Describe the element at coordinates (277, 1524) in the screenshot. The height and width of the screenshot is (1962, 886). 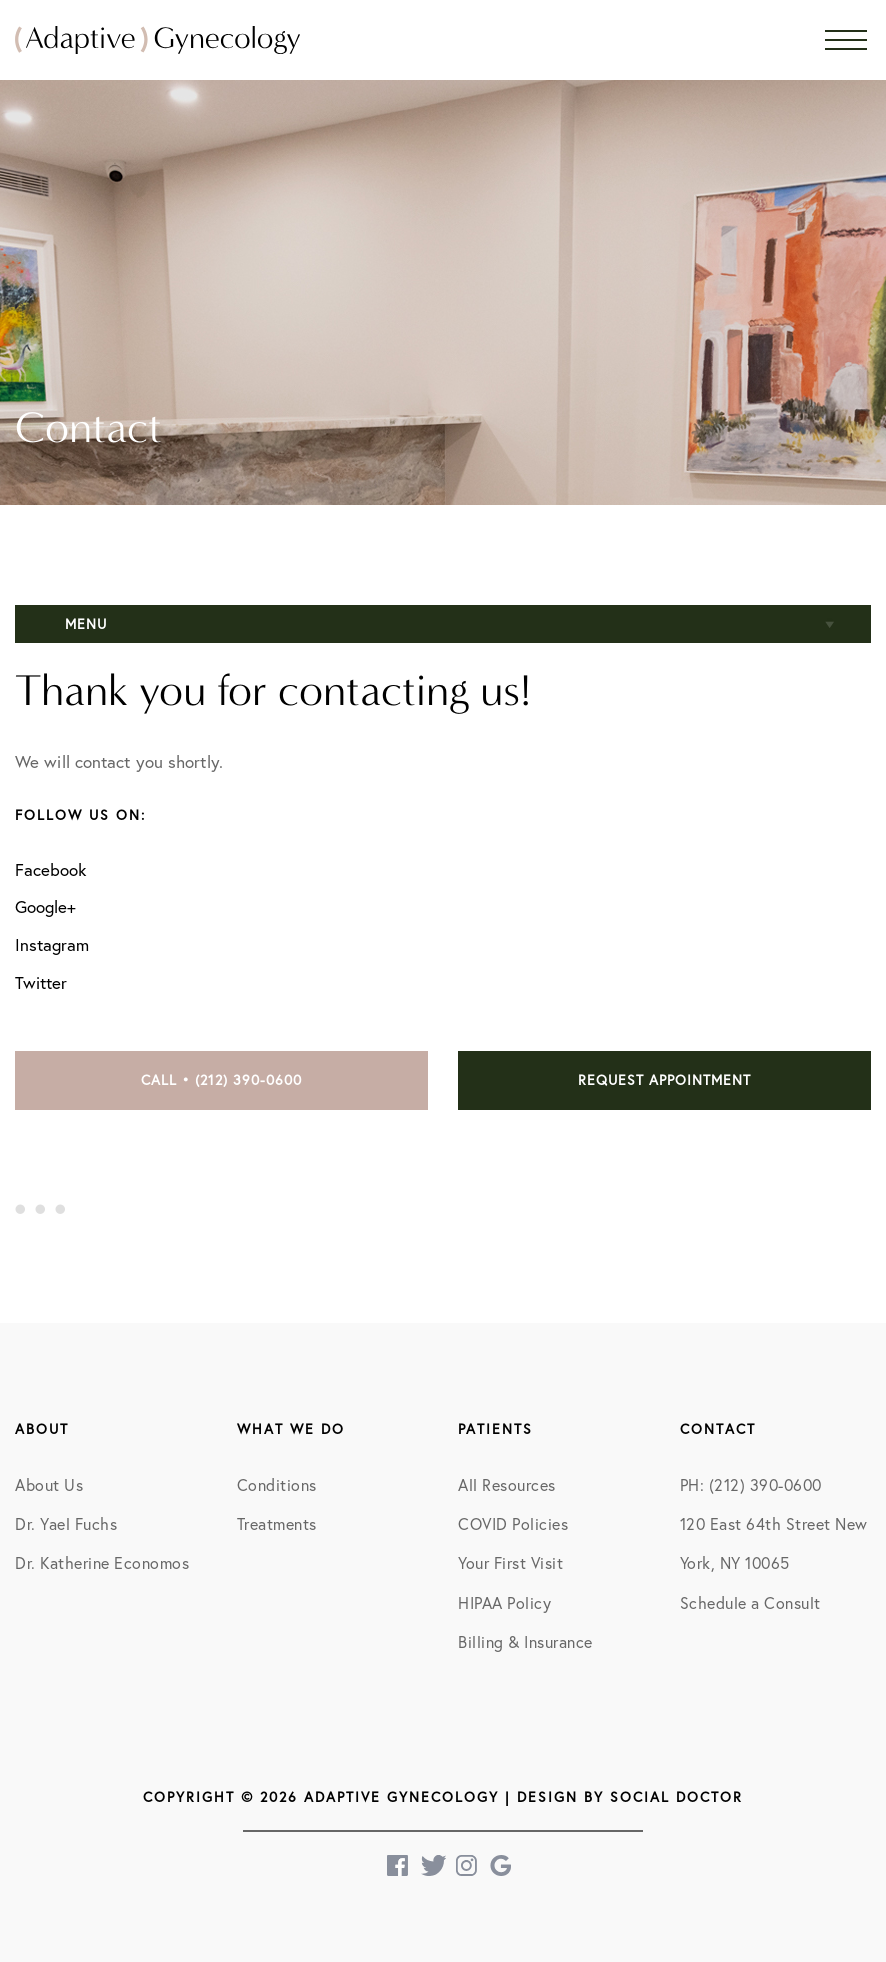
I see `Treatments` at that location.